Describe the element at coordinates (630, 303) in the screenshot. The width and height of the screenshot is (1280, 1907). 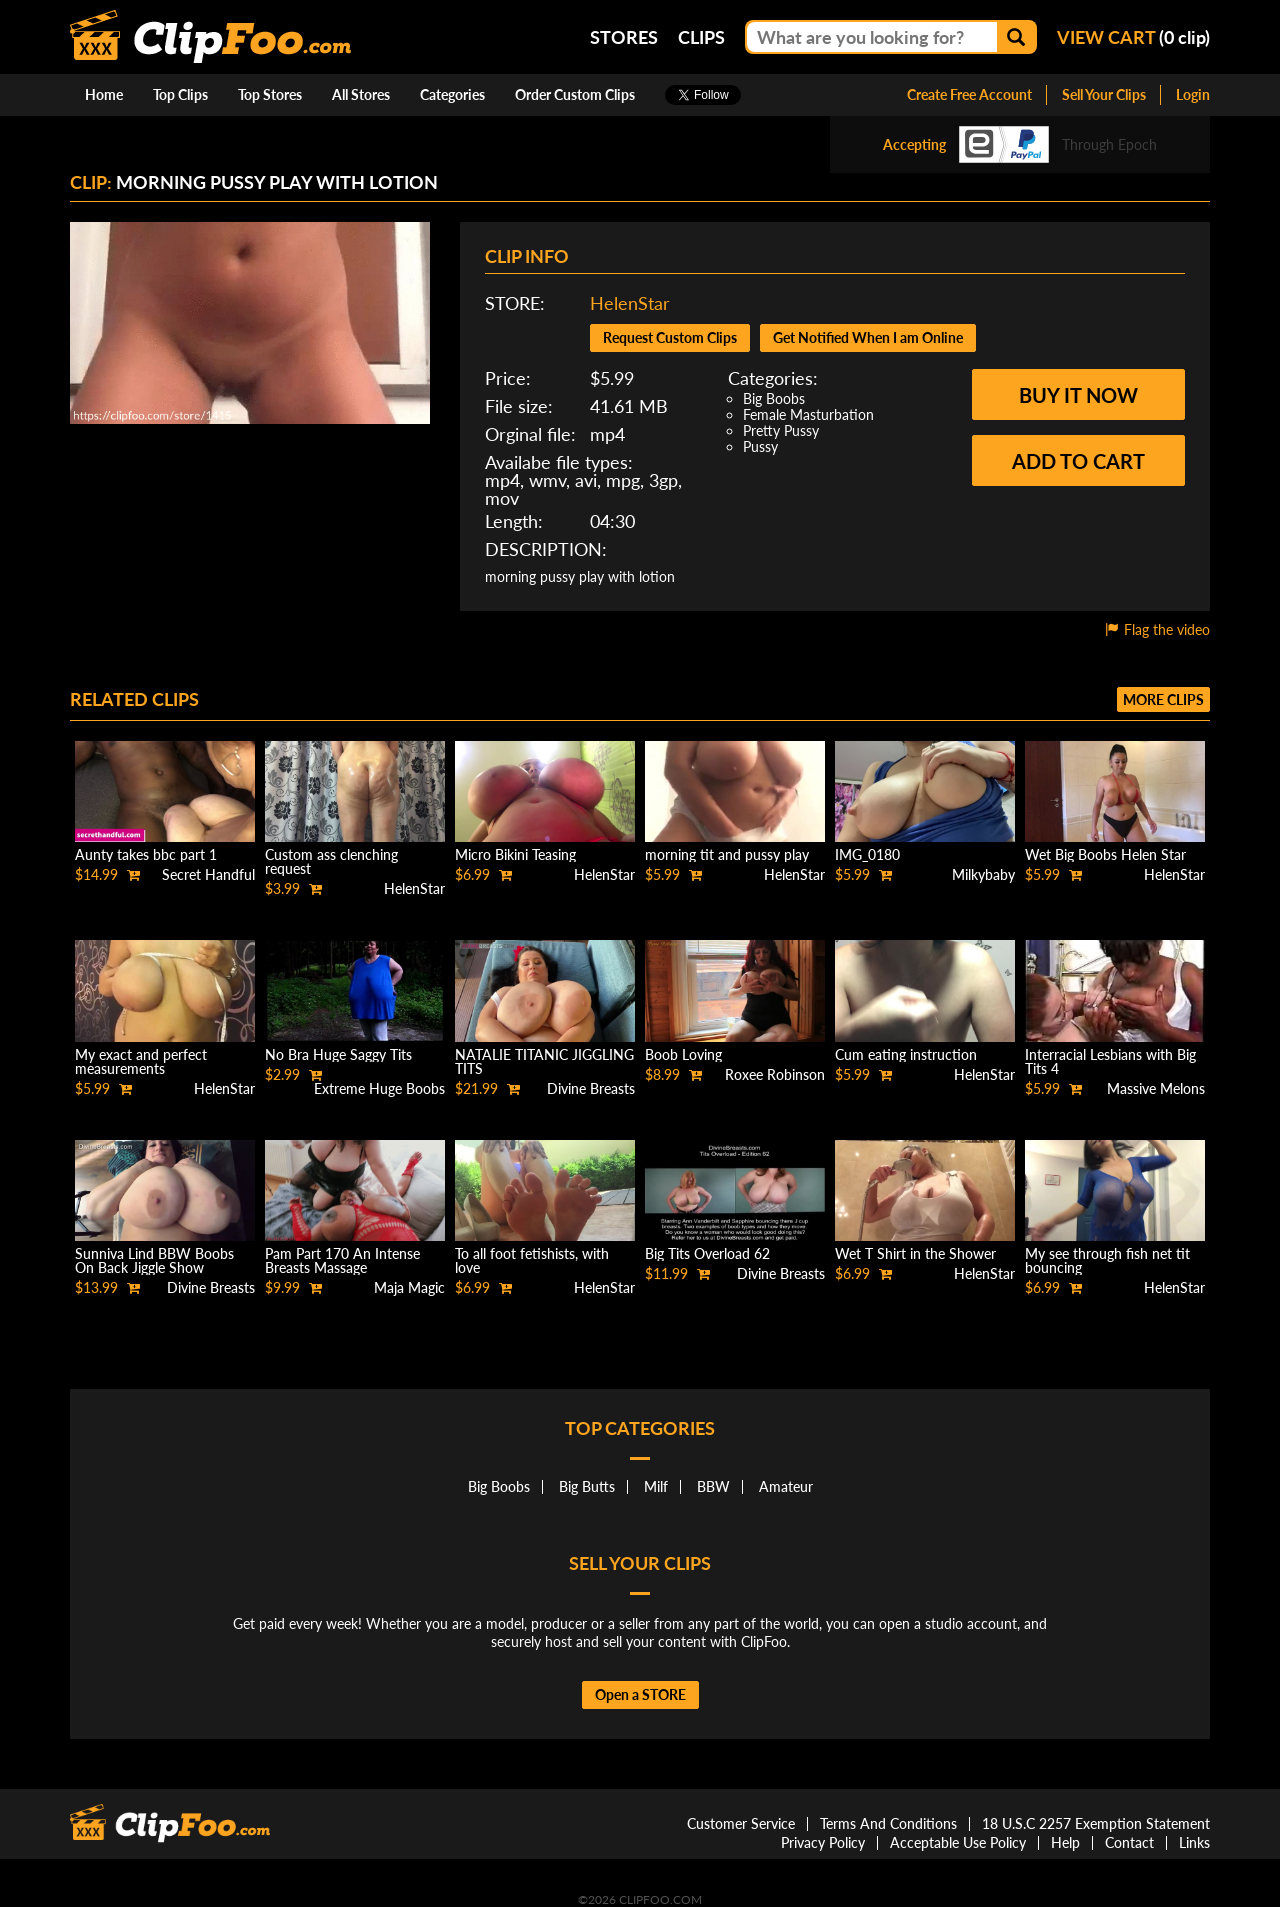
I see `HelenStar` at that location.